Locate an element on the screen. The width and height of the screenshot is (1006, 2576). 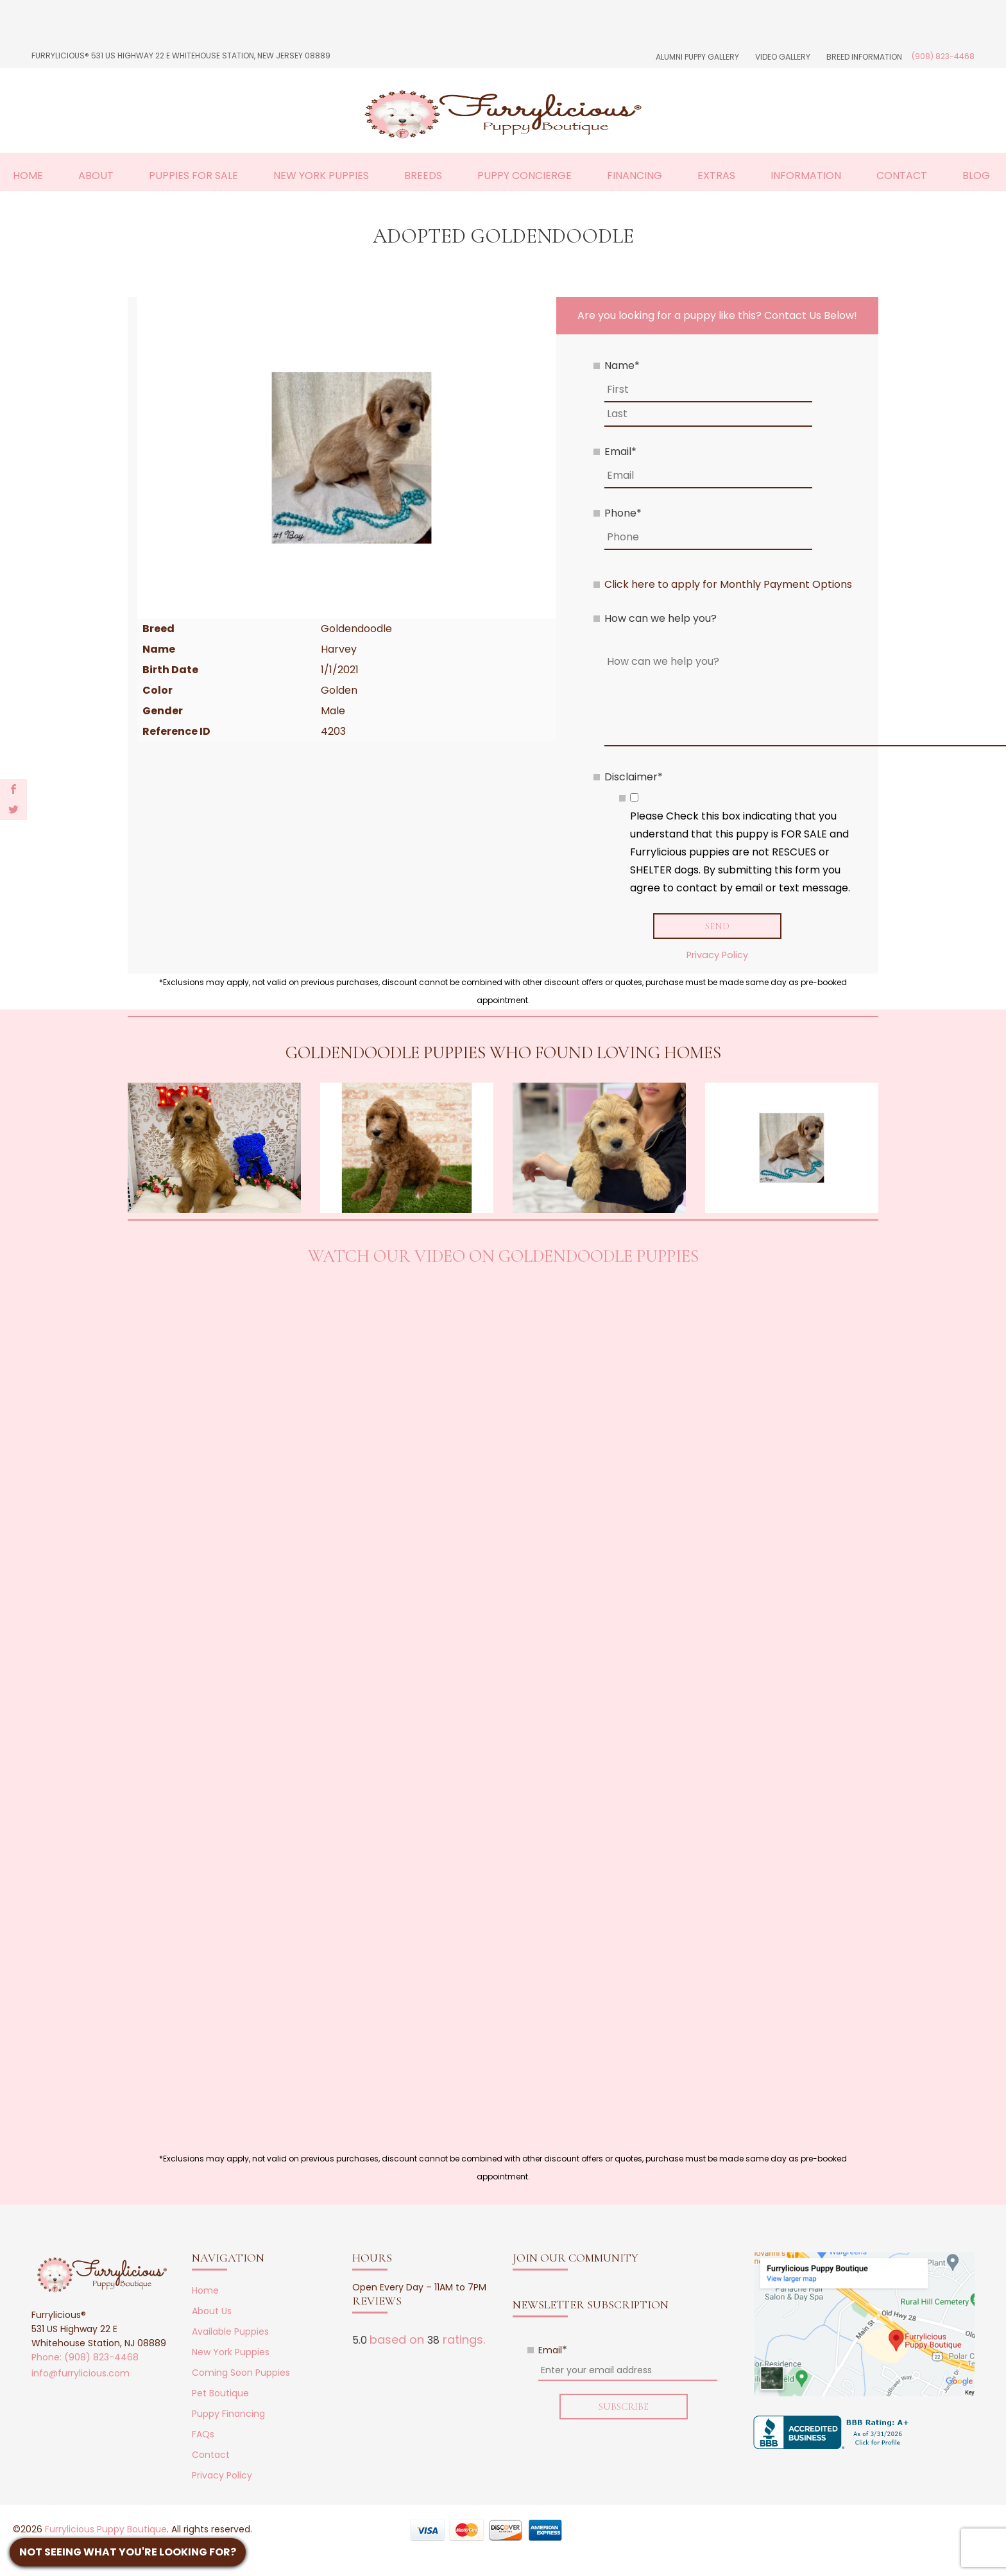
Financing is located at coordinates (634, 175).